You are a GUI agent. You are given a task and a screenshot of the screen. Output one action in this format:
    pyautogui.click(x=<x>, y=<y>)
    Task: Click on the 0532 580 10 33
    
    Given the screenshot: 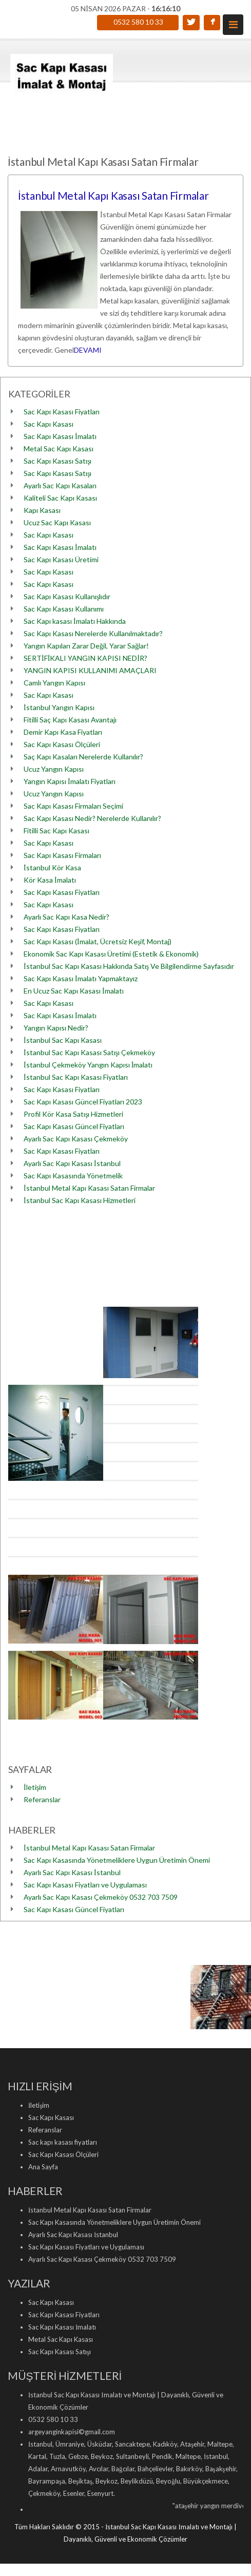 What is the action you would take?
    pyautogui.click(x=138, y=21)
    